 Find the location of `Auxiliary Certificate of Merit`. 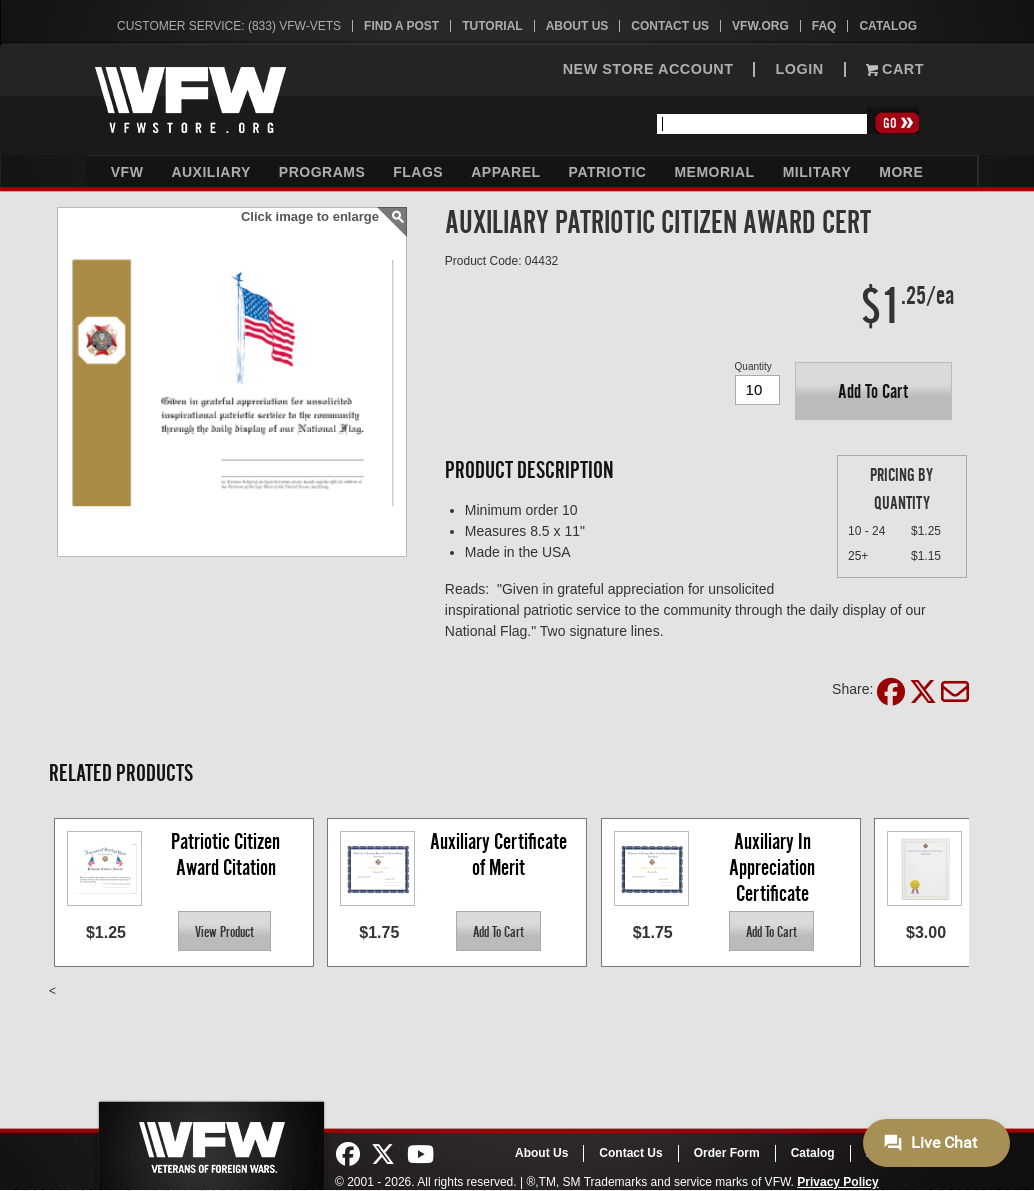

Auxiliary Certificate of Merit is located at coordinates (500, 854).